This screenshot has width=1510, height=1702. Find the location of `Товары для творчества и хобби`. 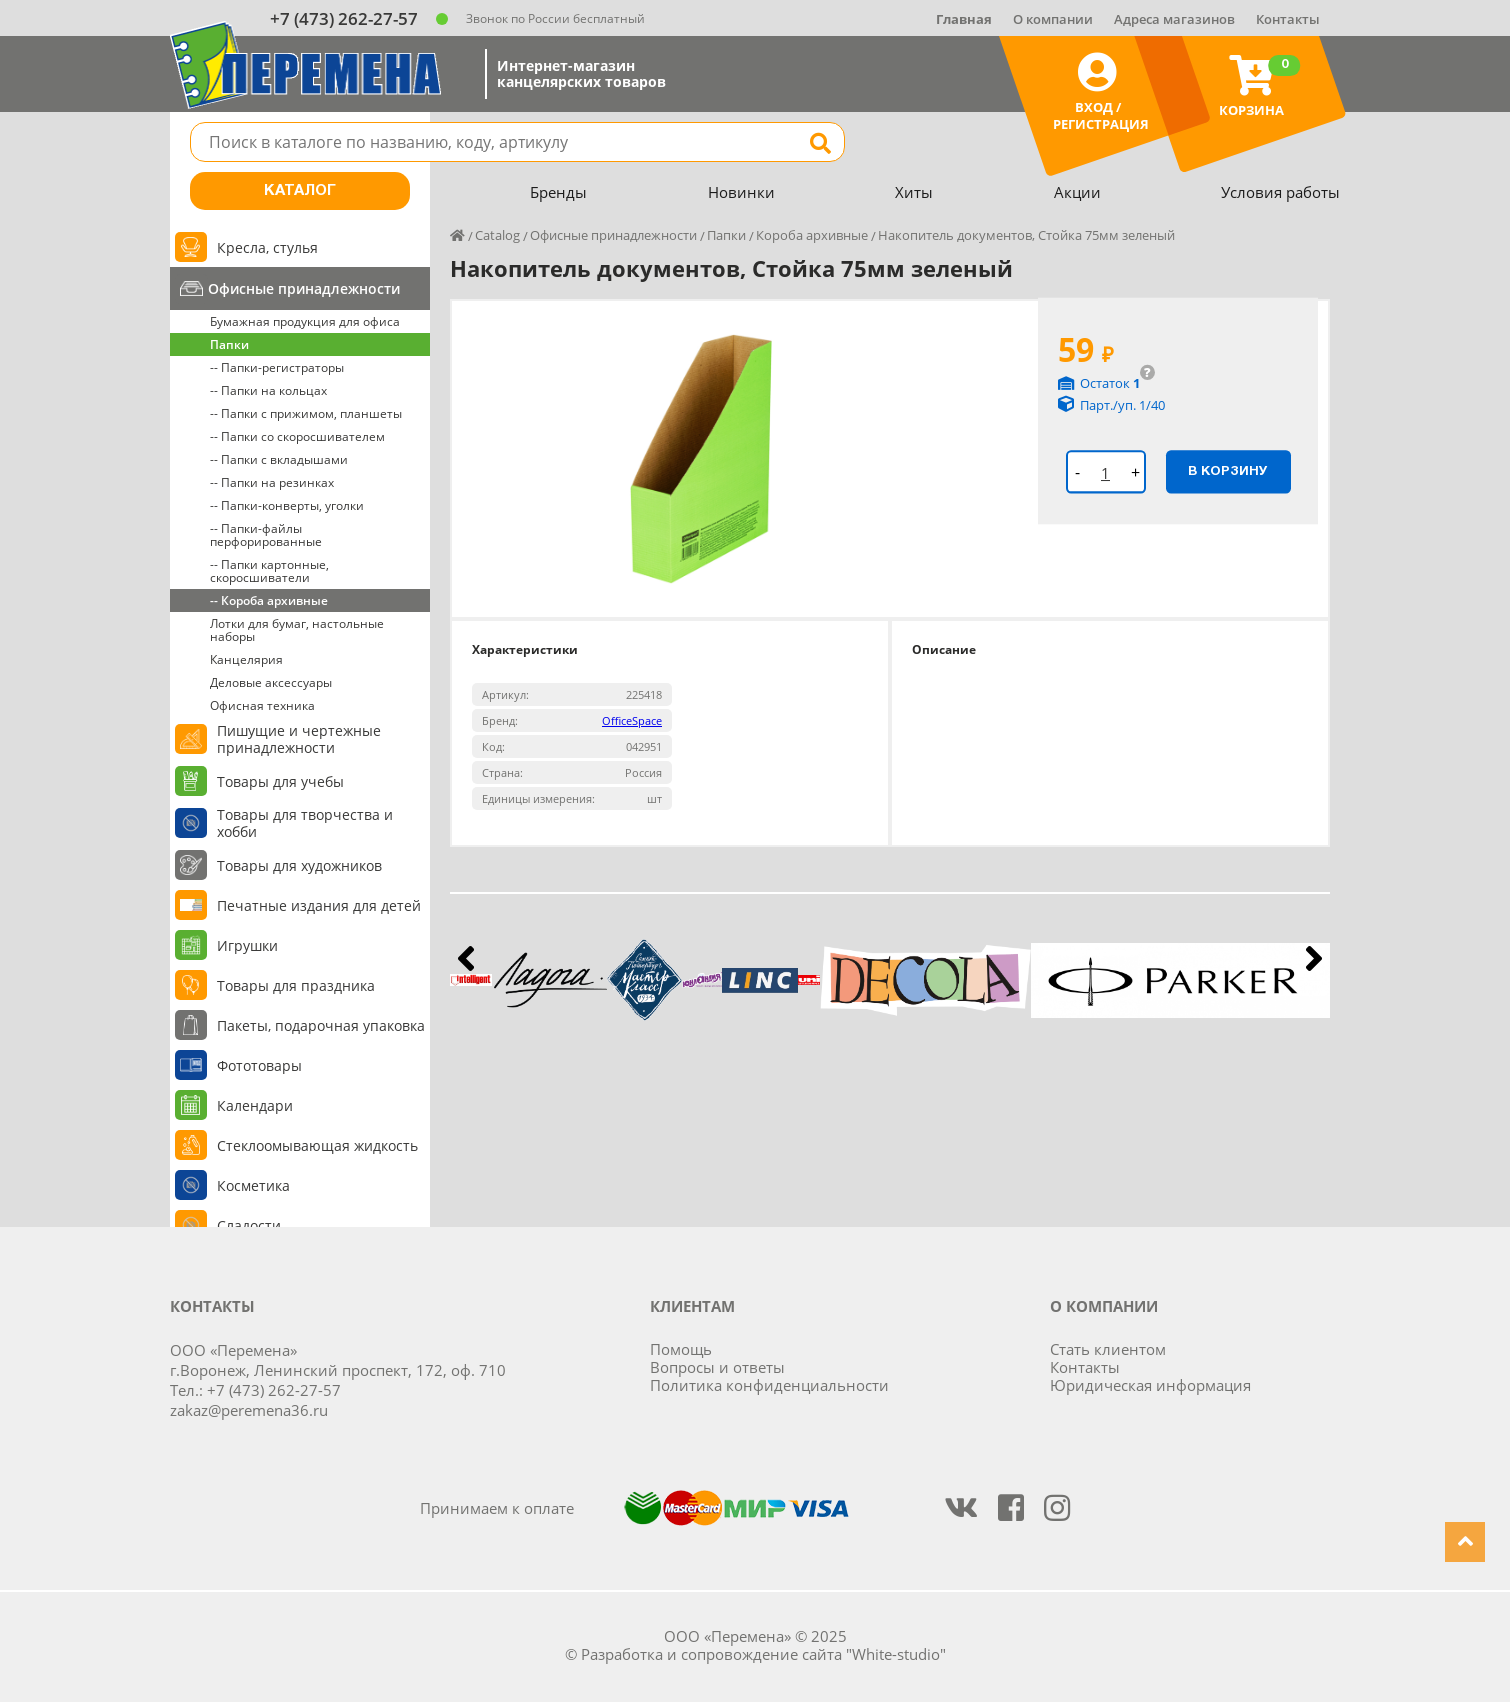

Товары для творчества и хобби is located at coordinates (305, 823).